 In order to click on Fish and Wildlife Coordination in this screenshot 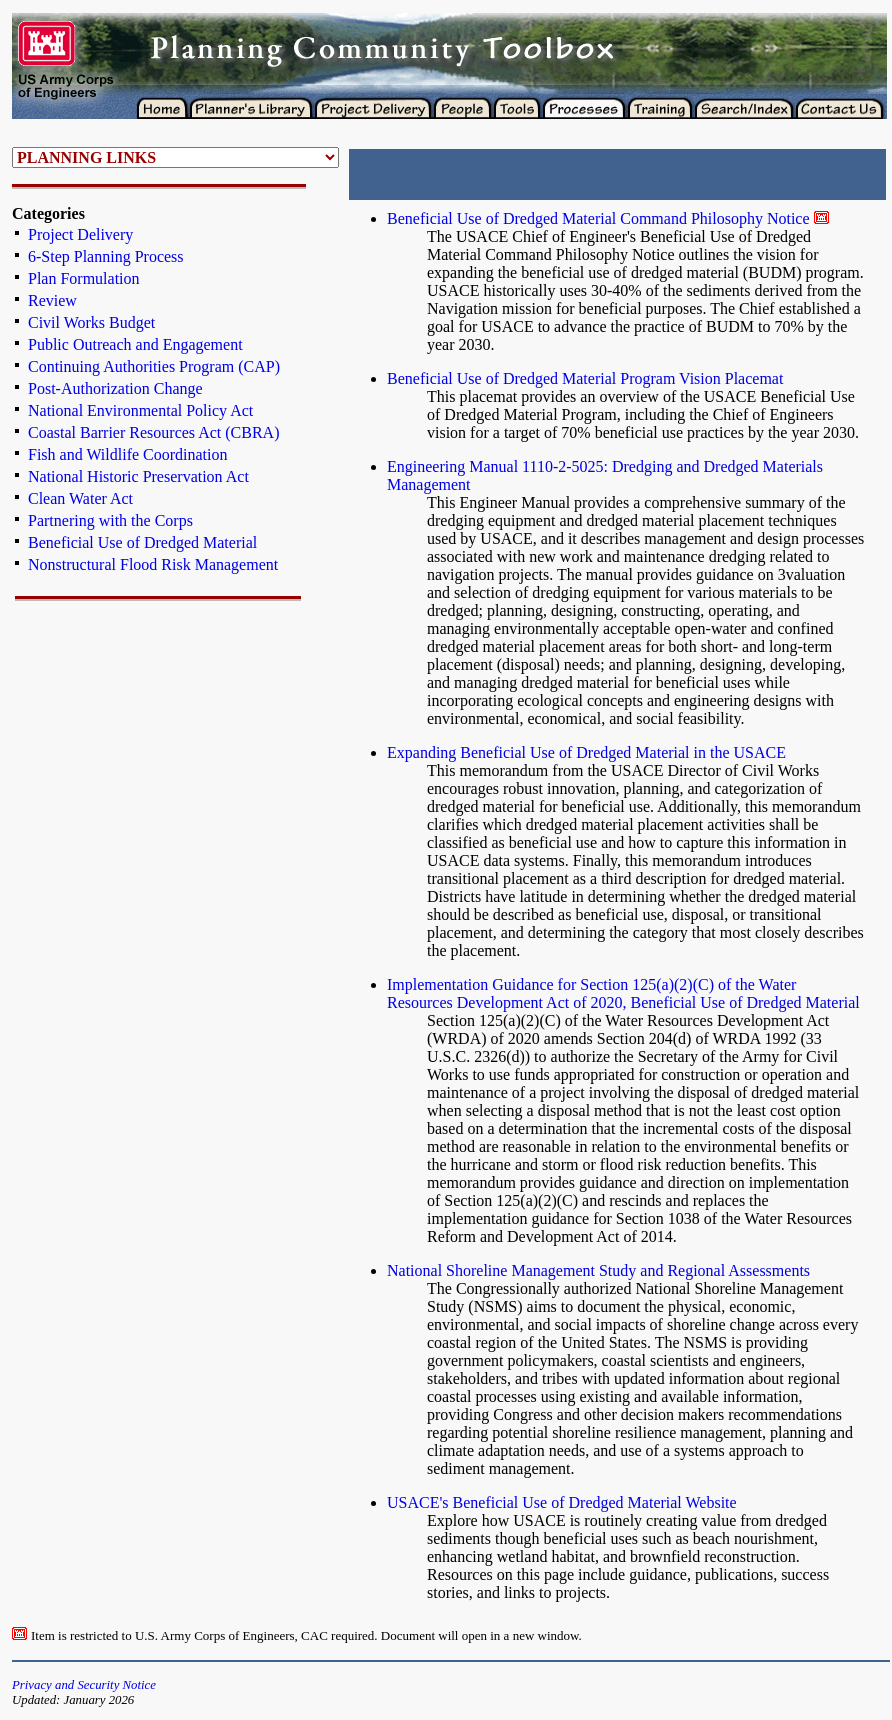, I will do `click(128, 454)`.